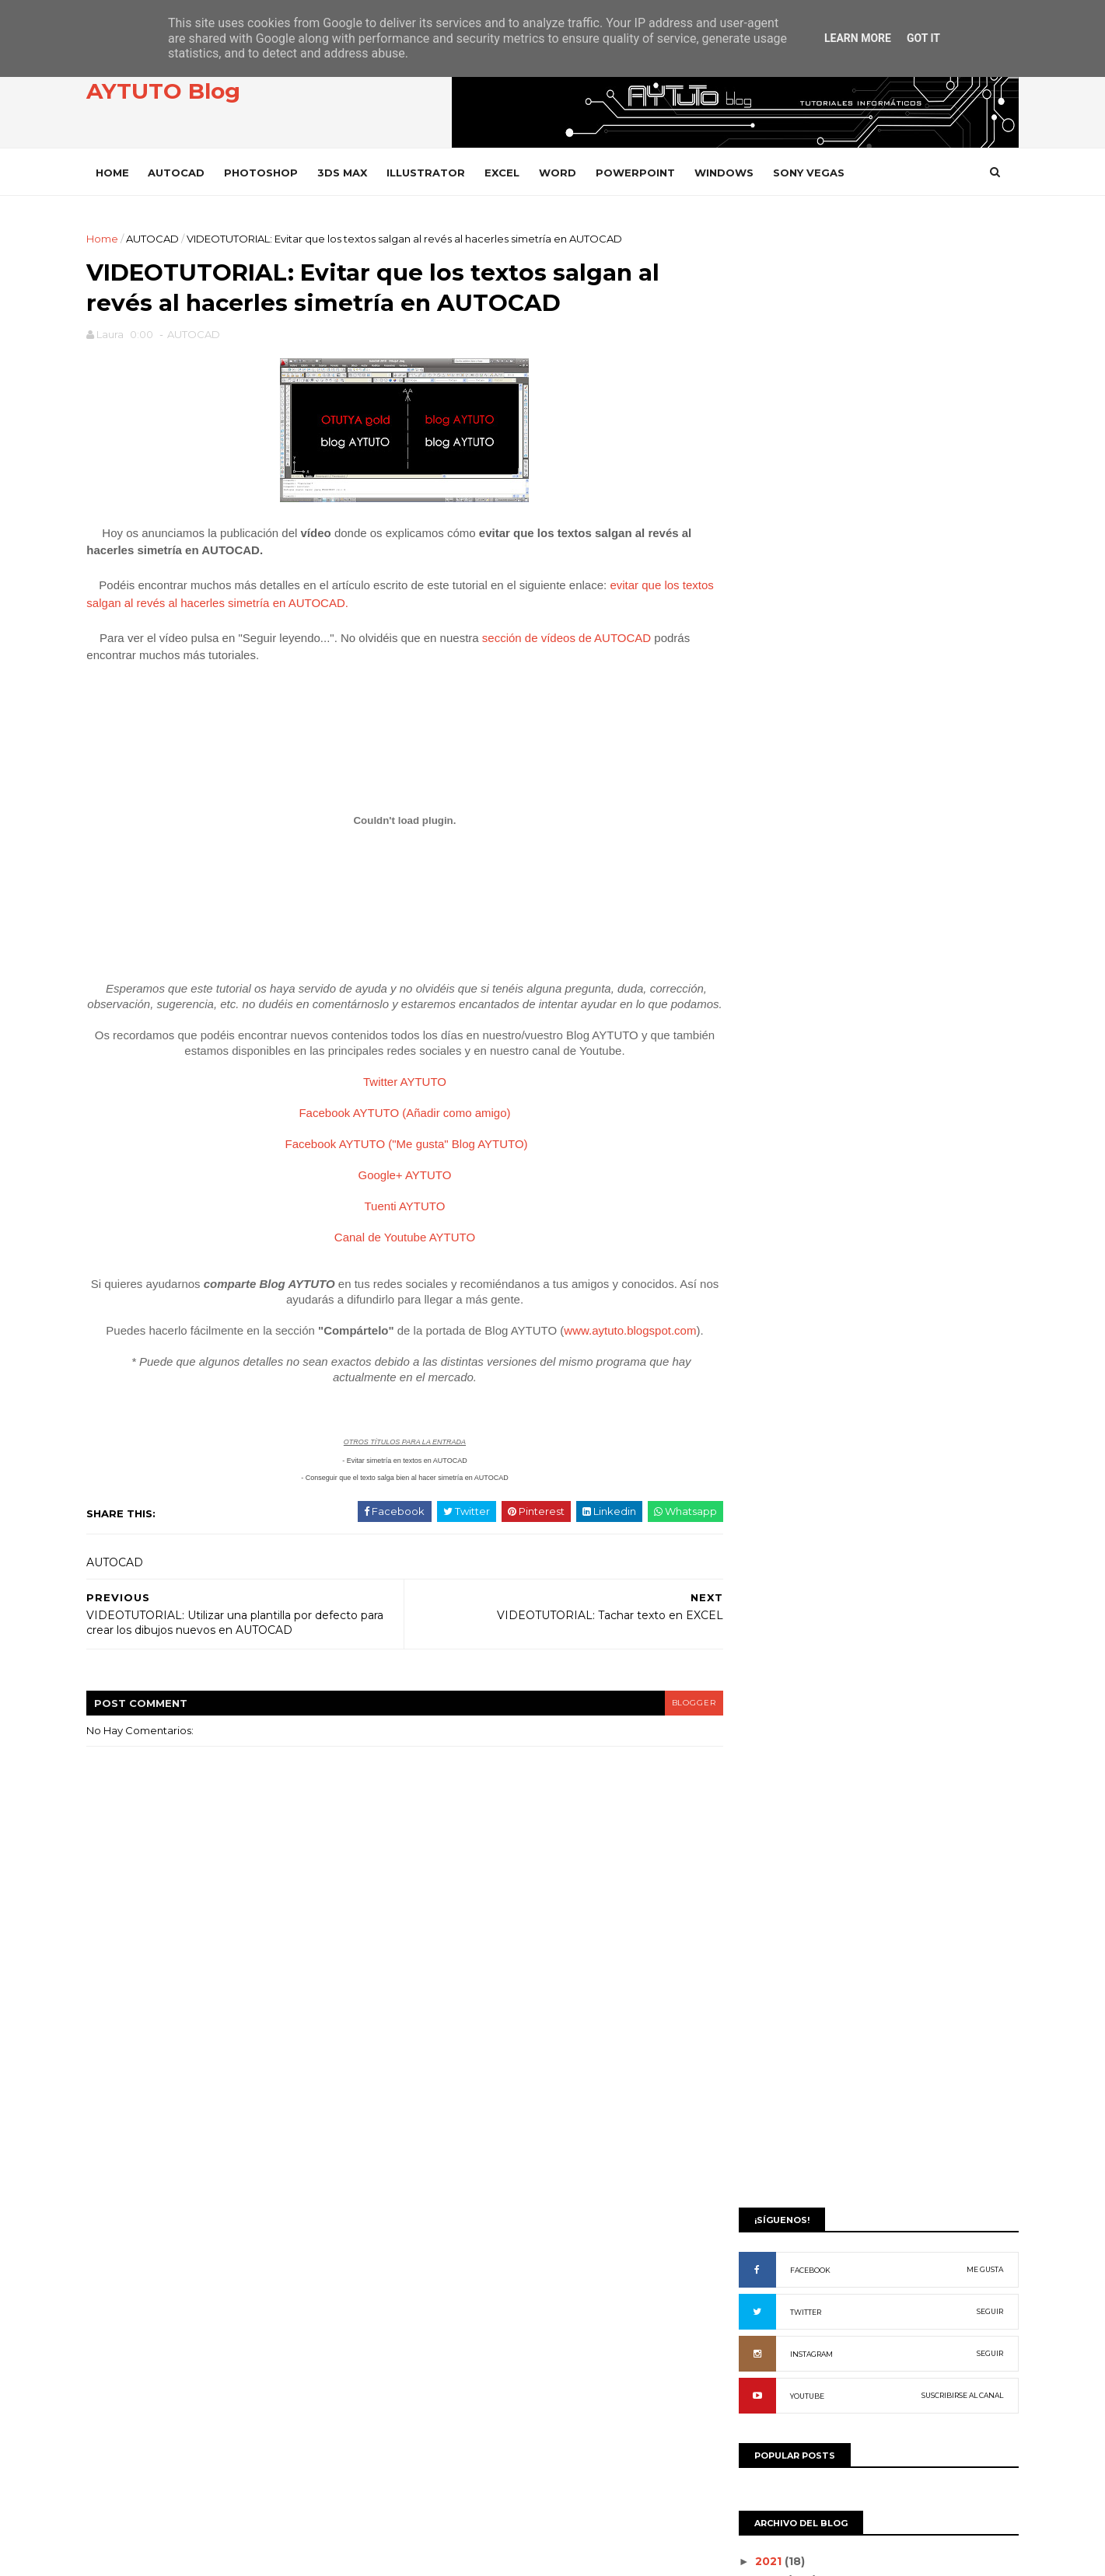 The height and width of the screenshot is (2576, 1105). I want to click on ANDROID, so click(767, 1359).